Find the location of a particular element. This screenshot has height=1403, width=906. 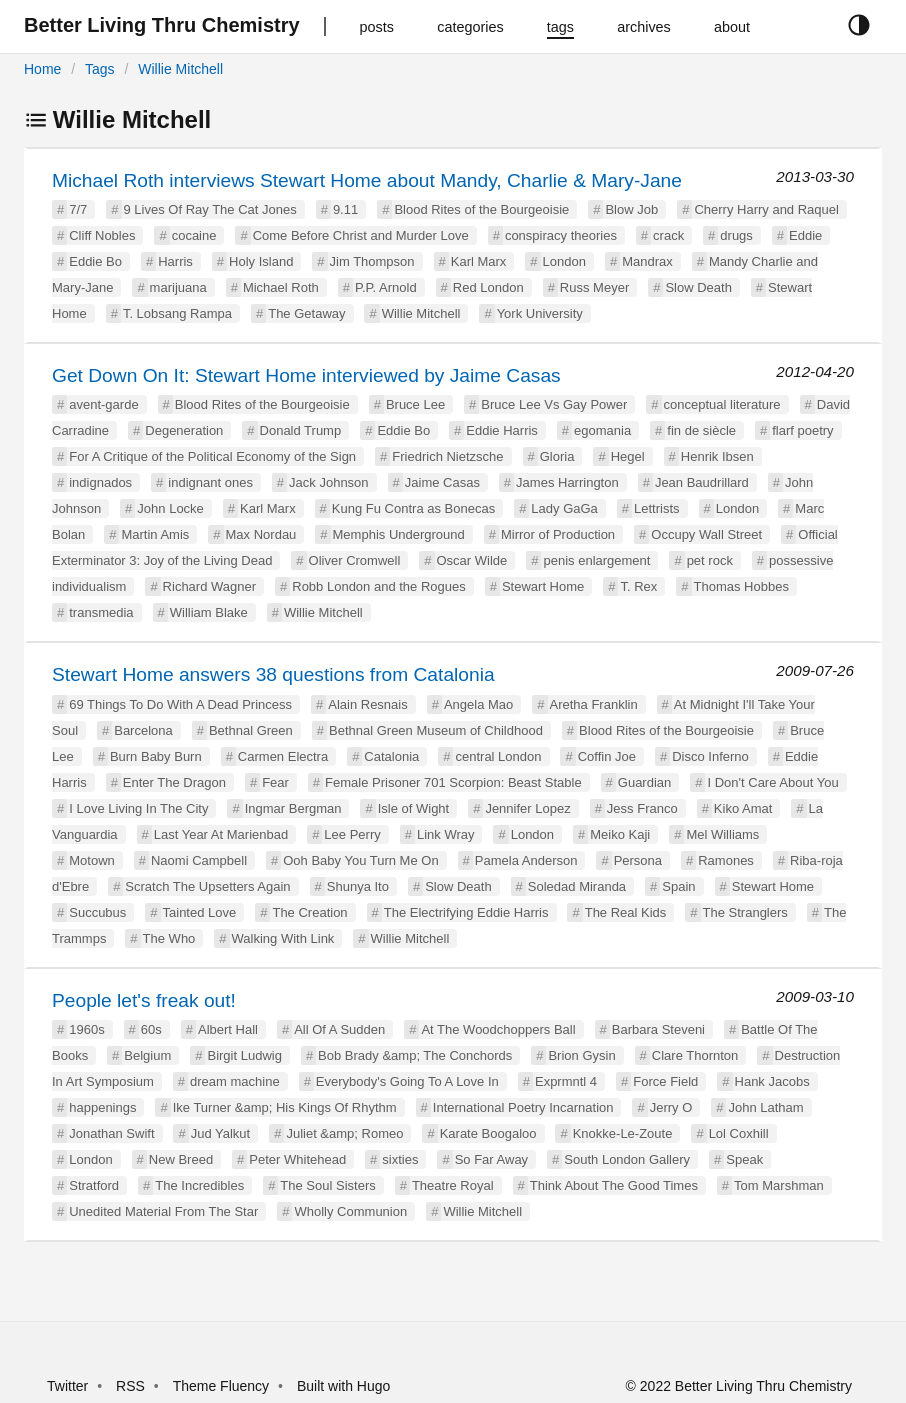

RSS is located at coordinates (130, 1386).